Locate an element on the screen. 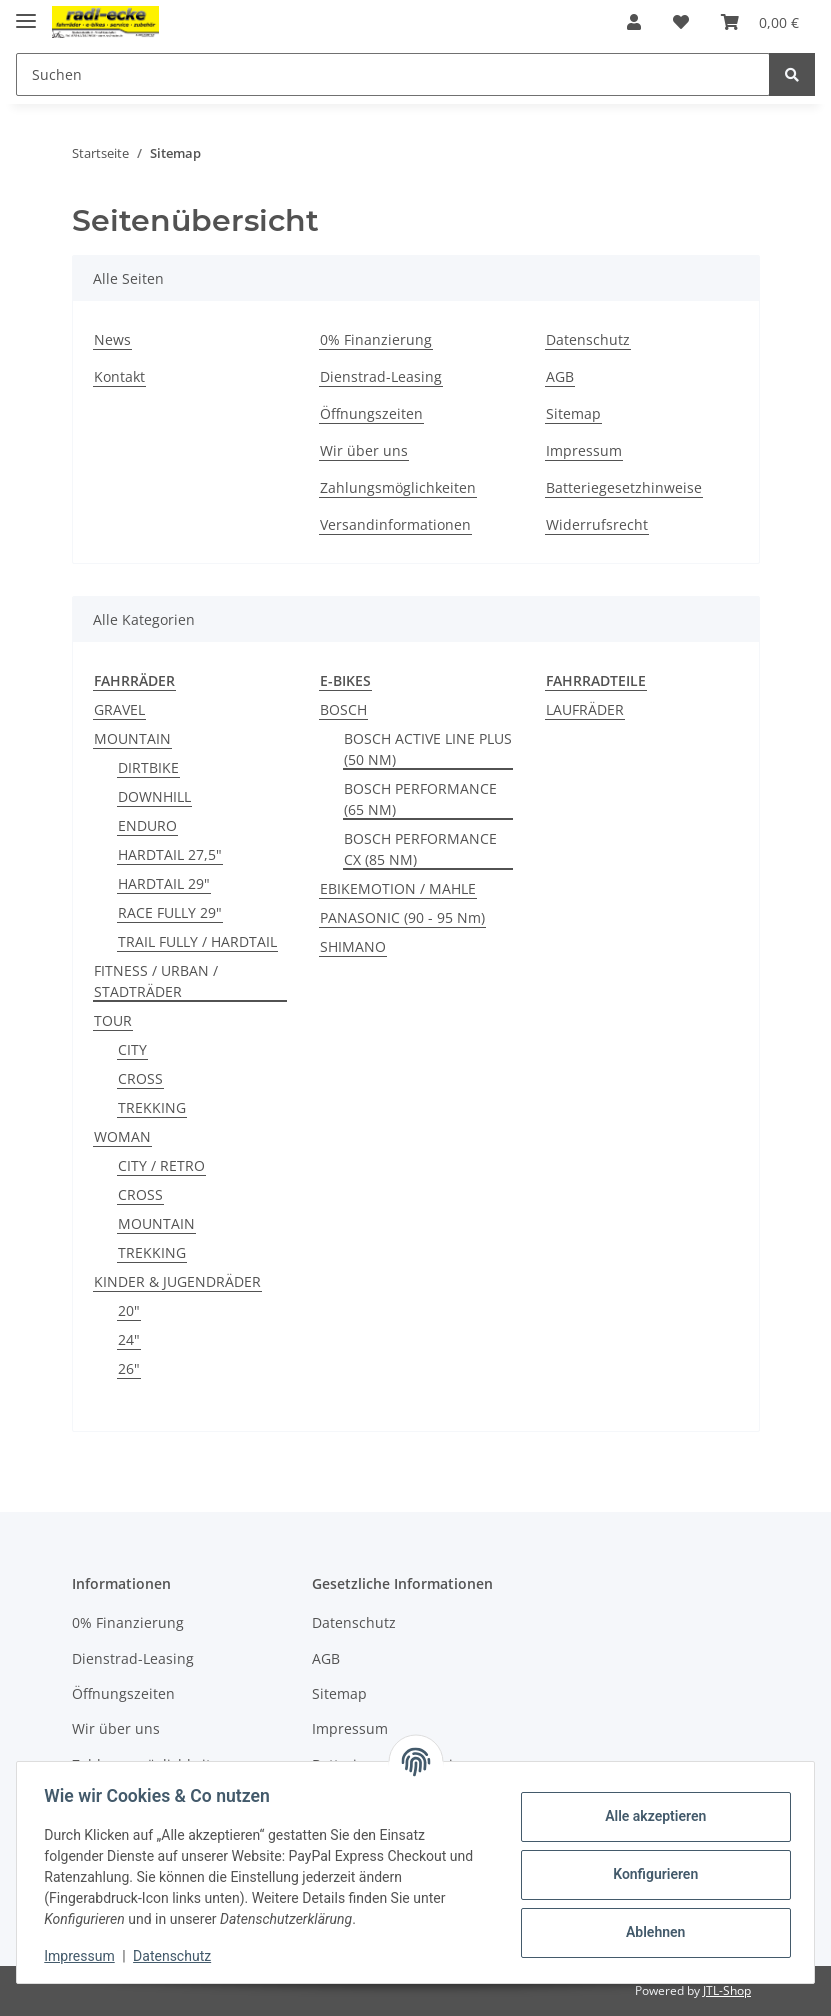 This screenshot has width=831, height=2016. LAUFRÄDER is located at coordinates (585, 709).